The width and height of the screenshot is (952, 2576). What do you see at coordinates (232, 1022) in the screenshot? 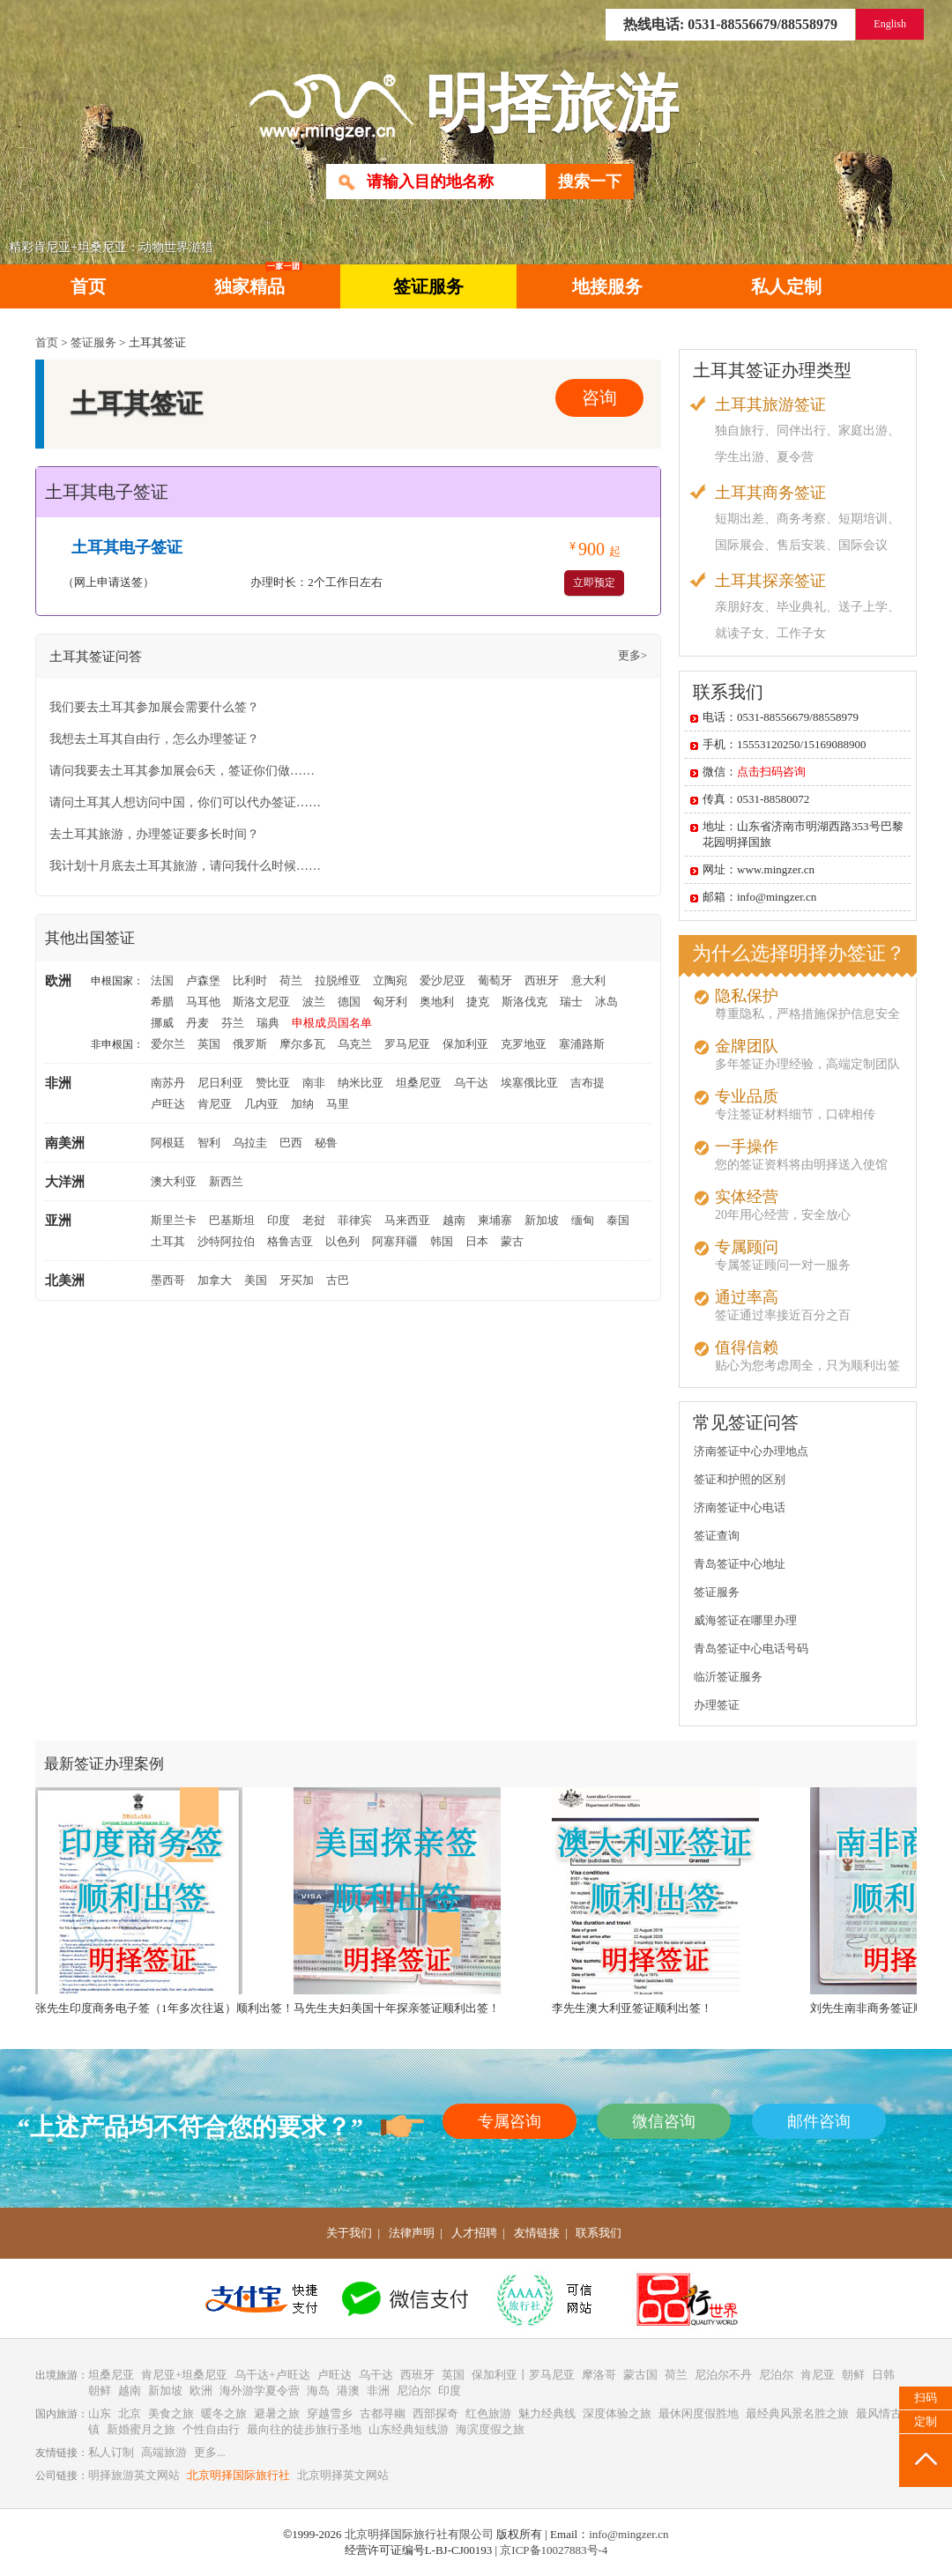
I see `芬兰` at bounding box center [232, 1022].